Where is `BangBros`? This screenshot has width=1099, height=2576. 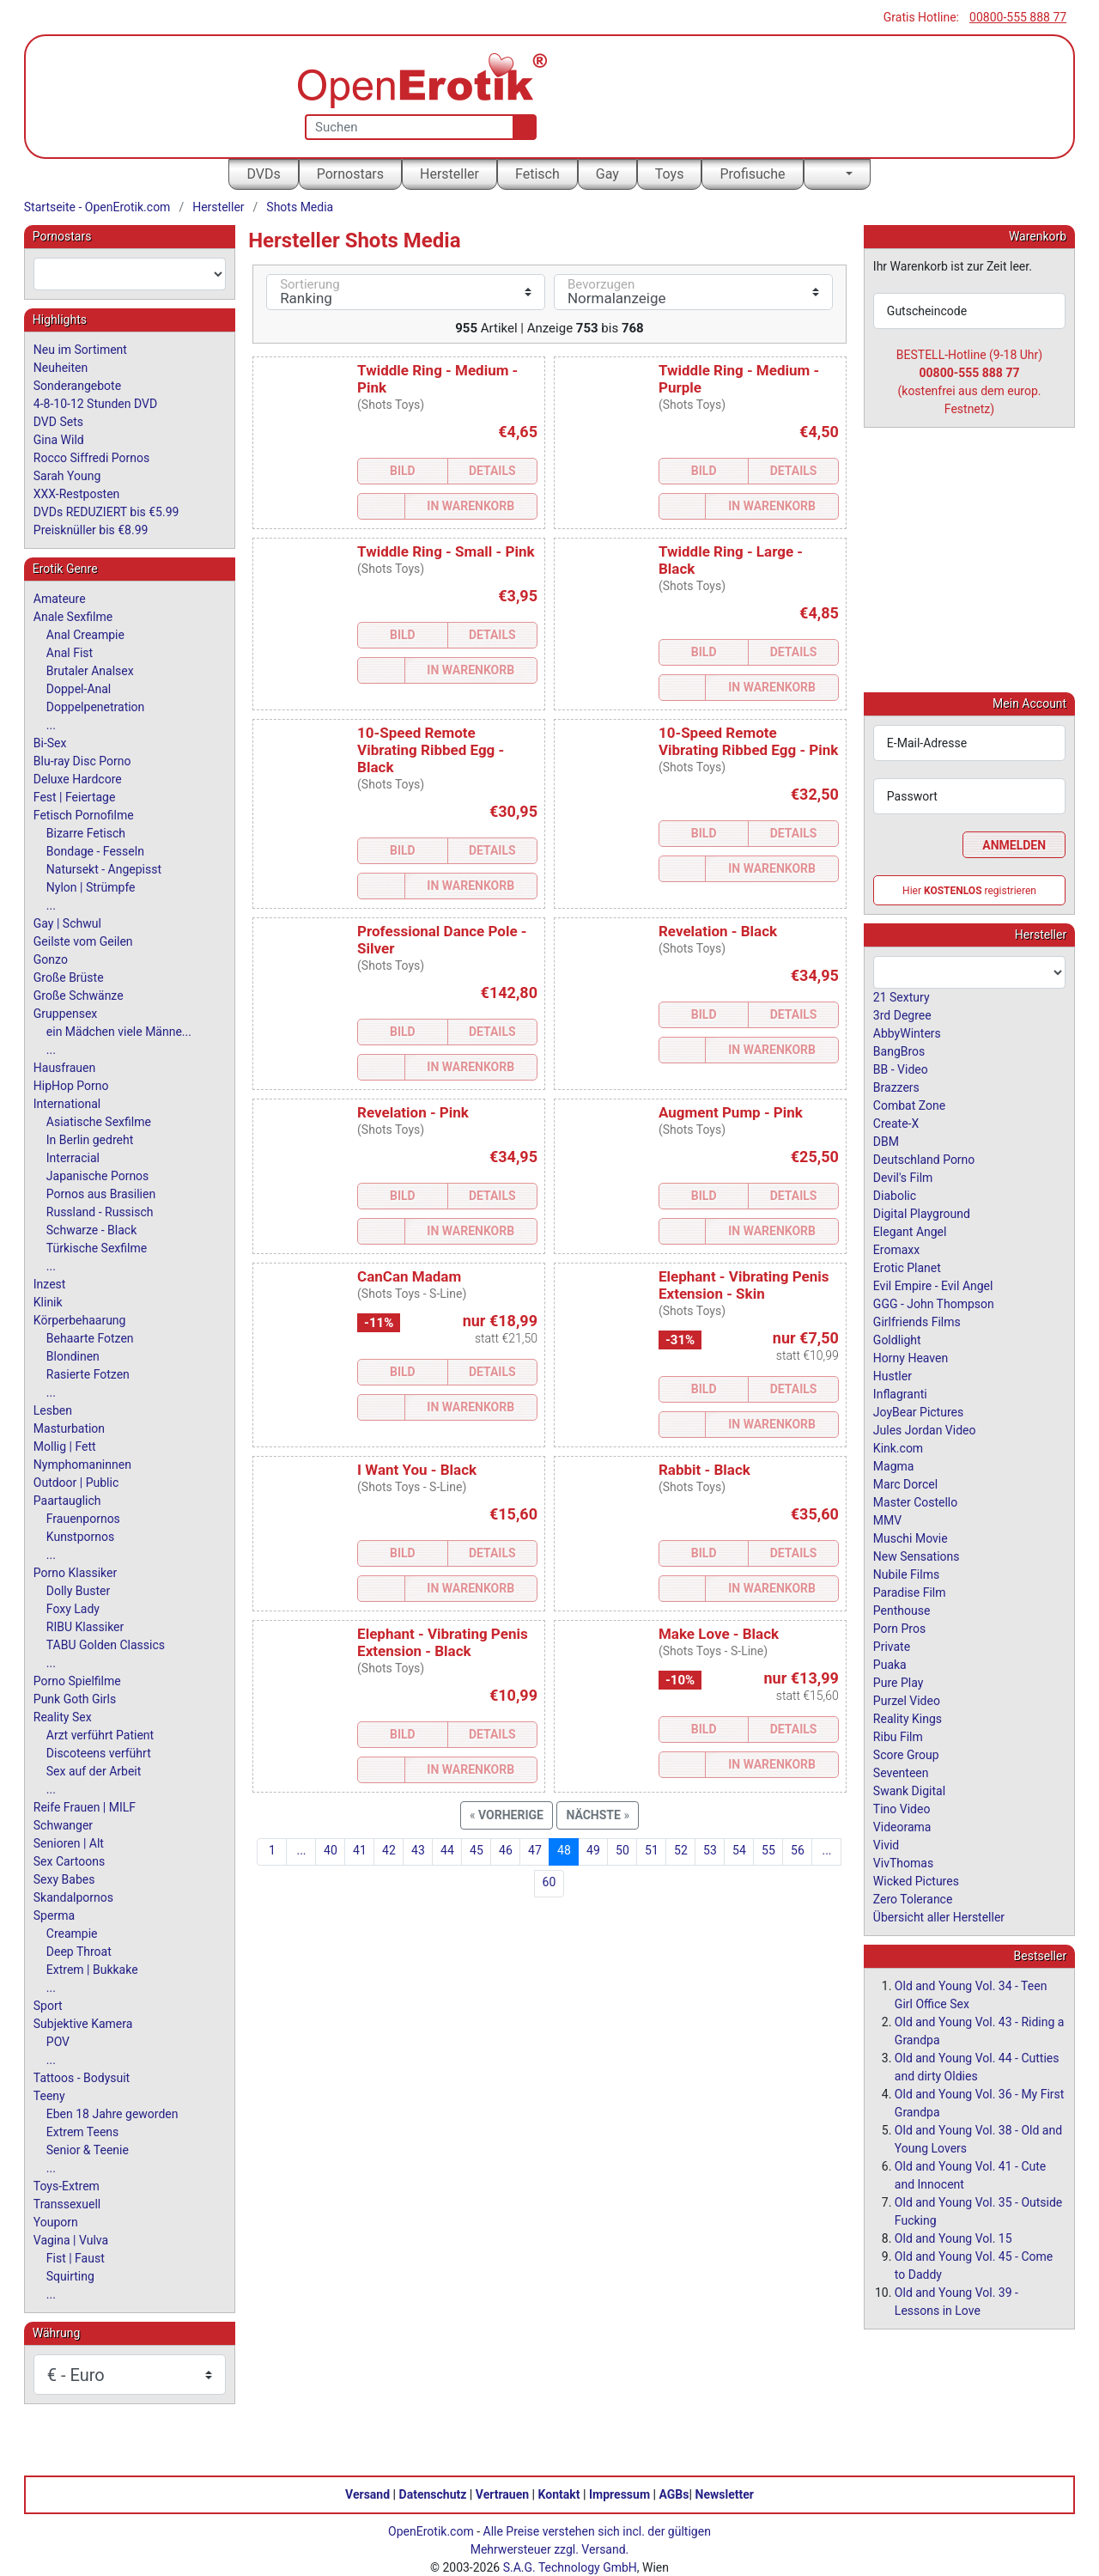
BangBros is located at coordinates (899, 1050).